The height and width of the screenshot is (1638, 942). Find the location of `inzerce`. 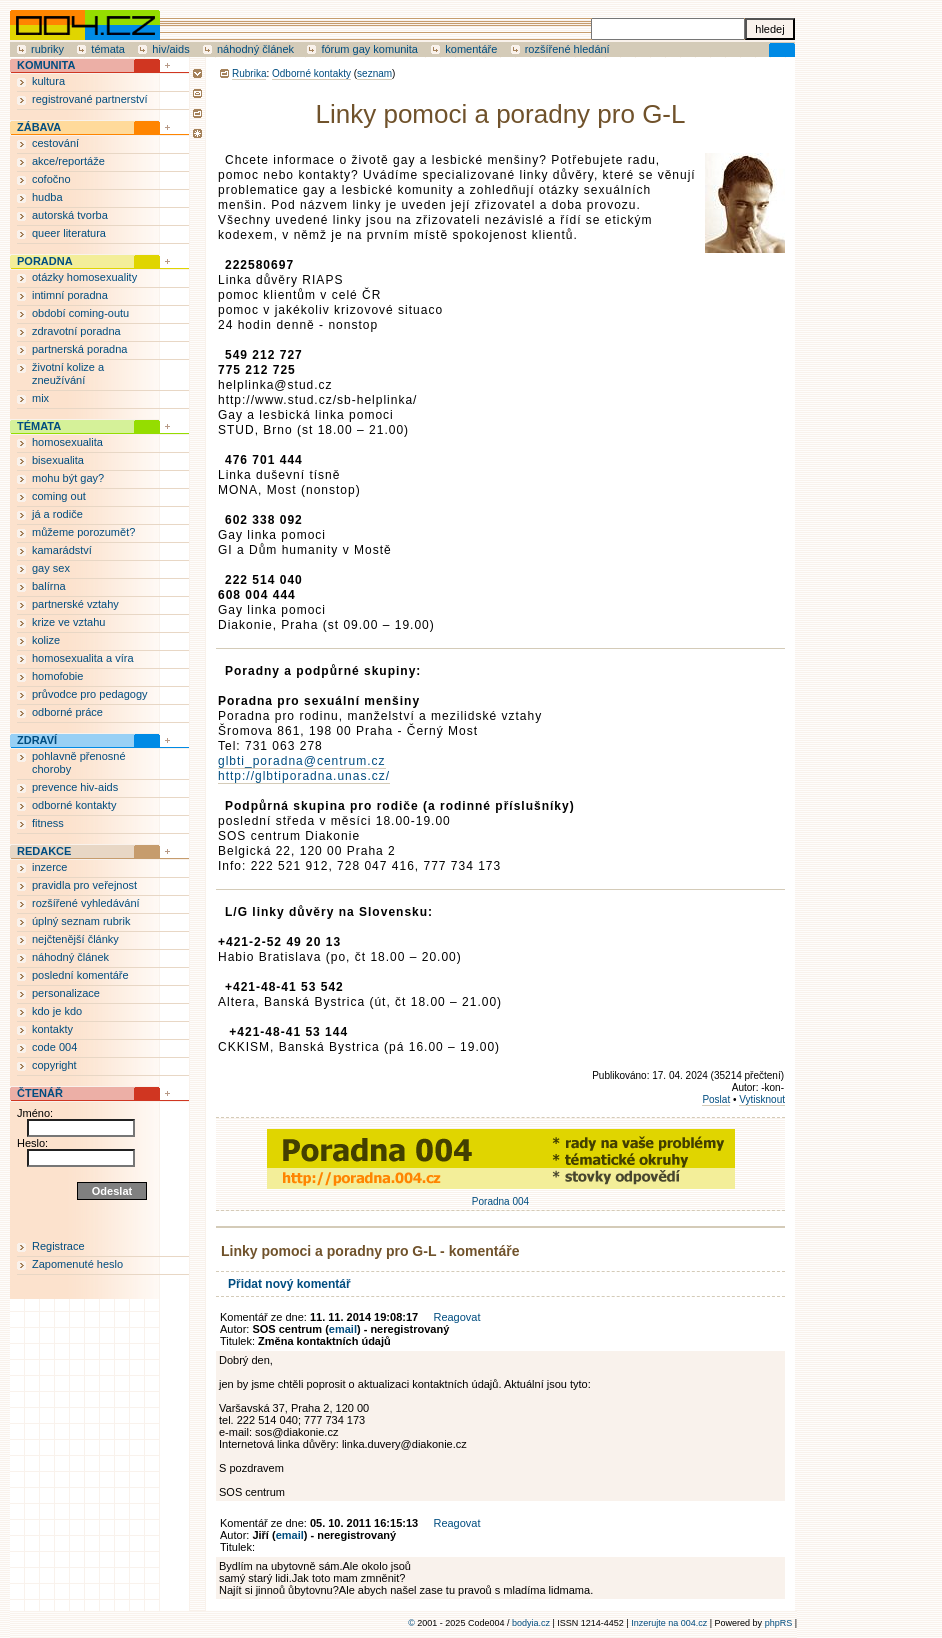

inzerce is located at coordinates (49, 867).